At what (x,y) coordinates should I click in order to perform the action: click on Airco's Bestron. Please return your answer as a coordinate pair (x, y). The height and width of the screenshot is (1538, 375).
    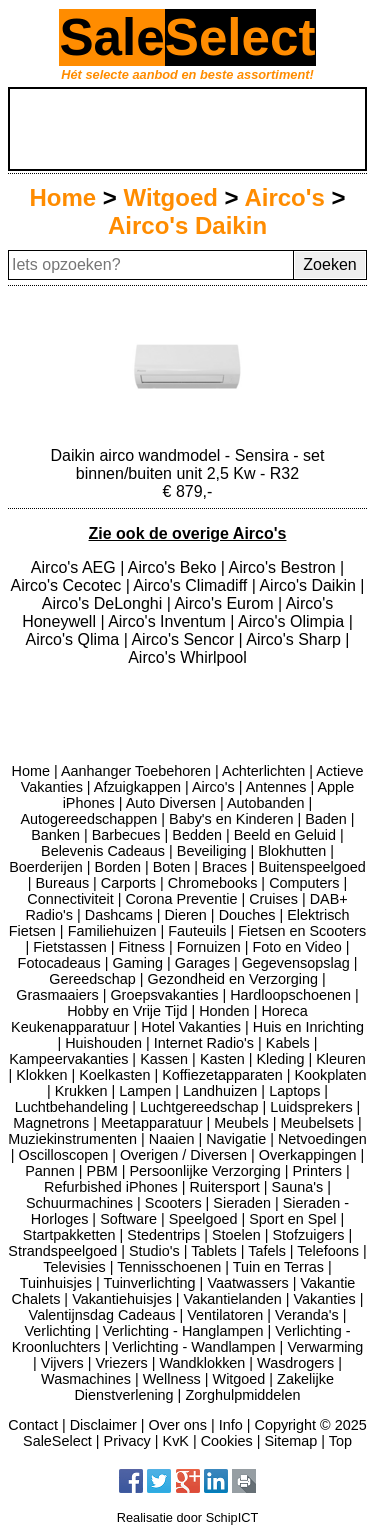
    Looking at the image, I should click on (284, 567).